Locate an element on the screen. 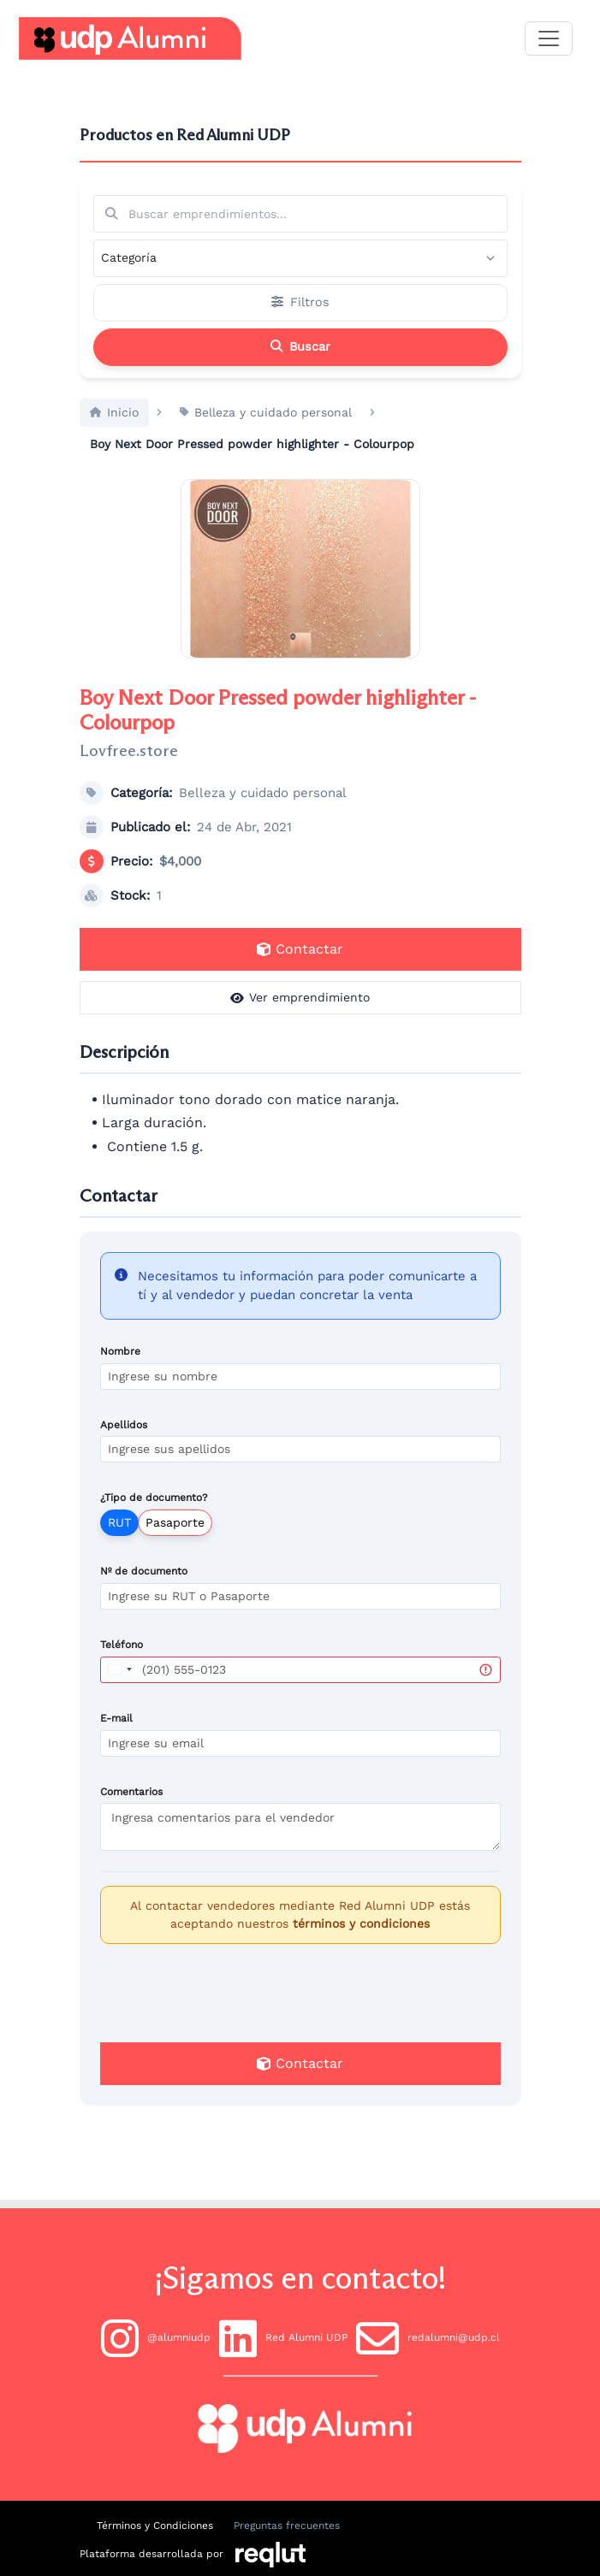  términos y condiciones is located at coordinates (361, 1943).